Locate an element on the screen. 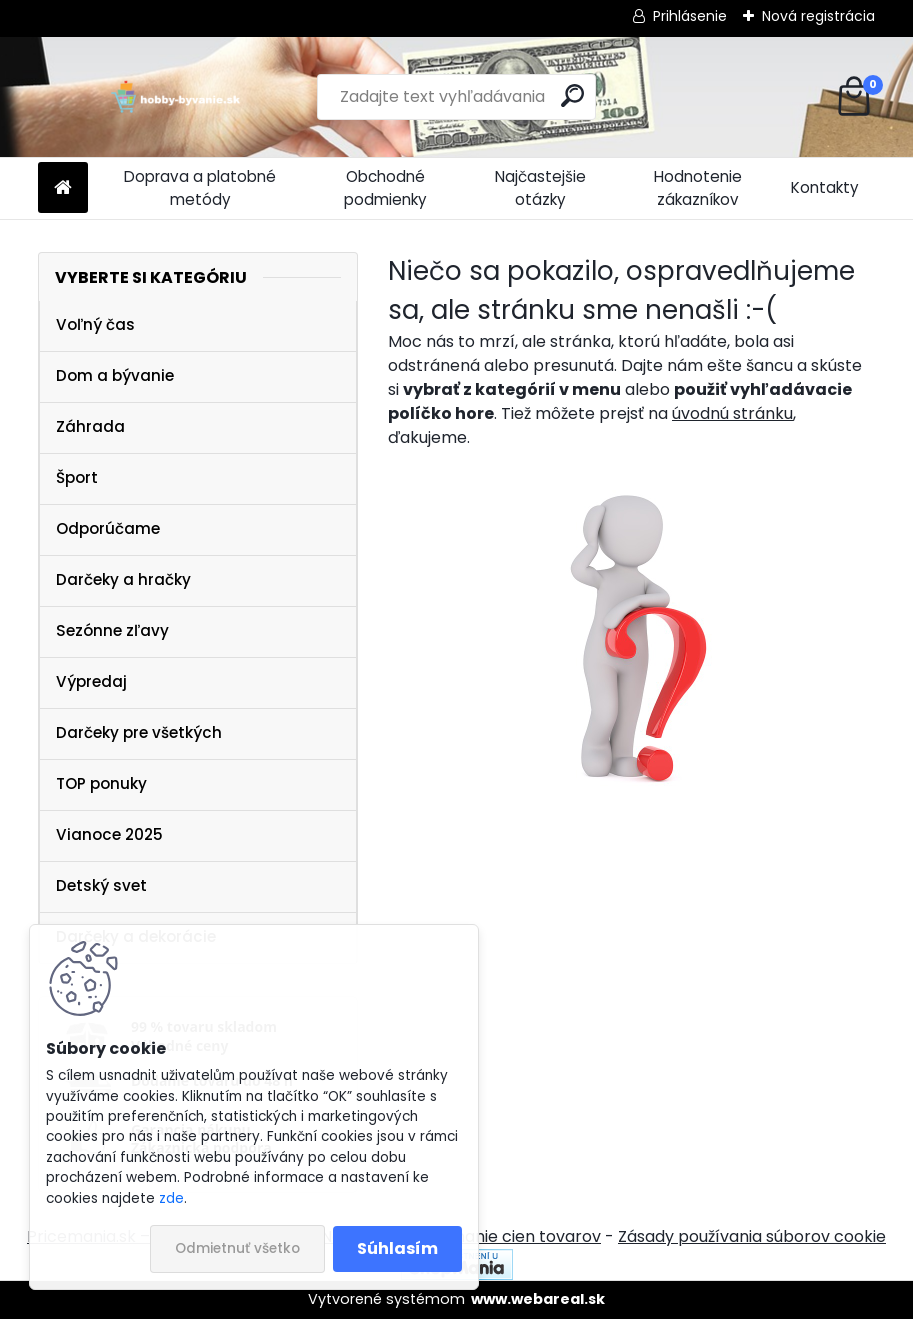 The height and width of the screenshot is (1319, 913). Odporúčame is located at coordinates (108, 528).